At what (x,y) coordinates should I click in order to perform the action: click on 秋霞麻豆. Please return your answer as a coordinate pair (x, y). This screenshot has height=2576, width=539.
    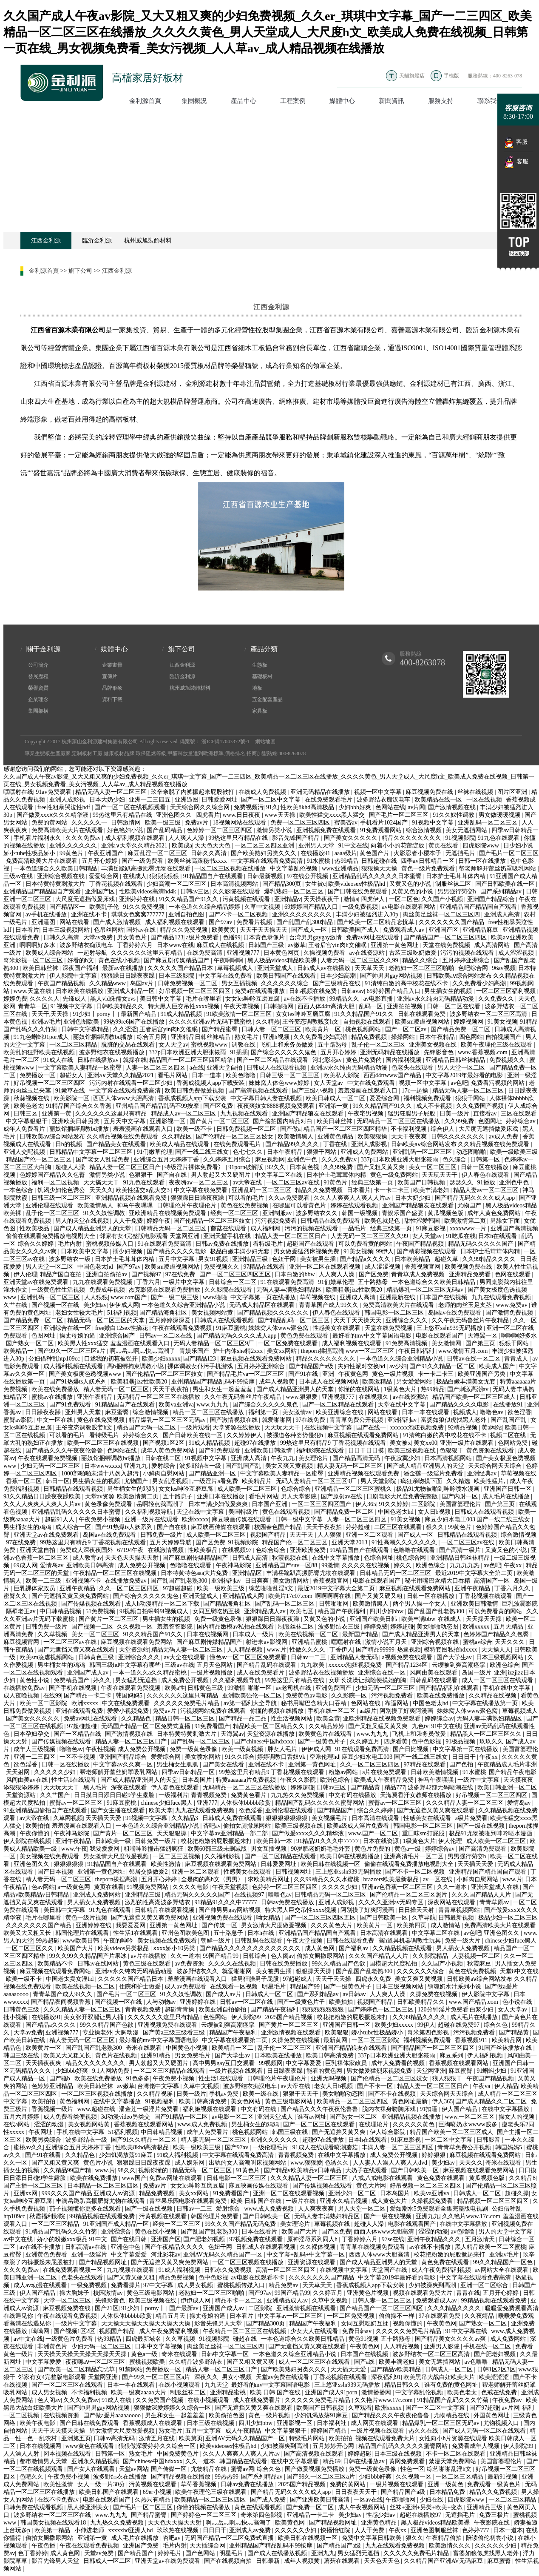
    Looking at the image, I should click on (480, 1963).